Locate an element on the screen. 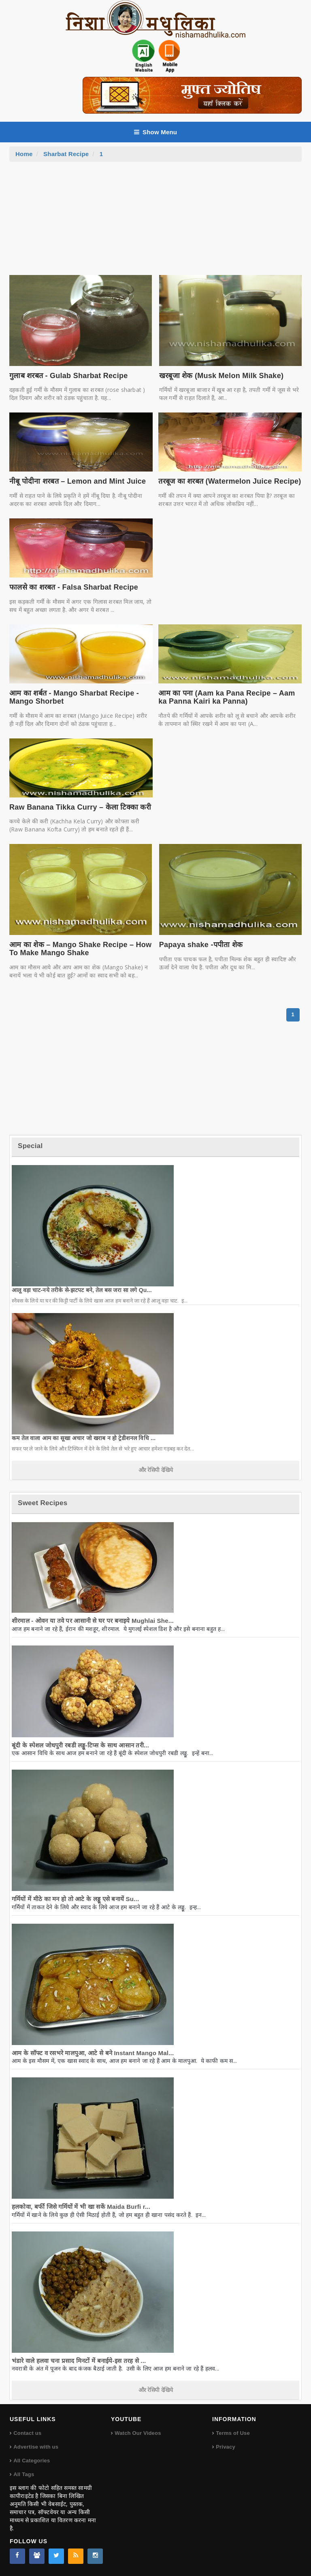  नीबू पोदीना शरबत – Lemon and Mint Juice is located at coordinates (77, 481).